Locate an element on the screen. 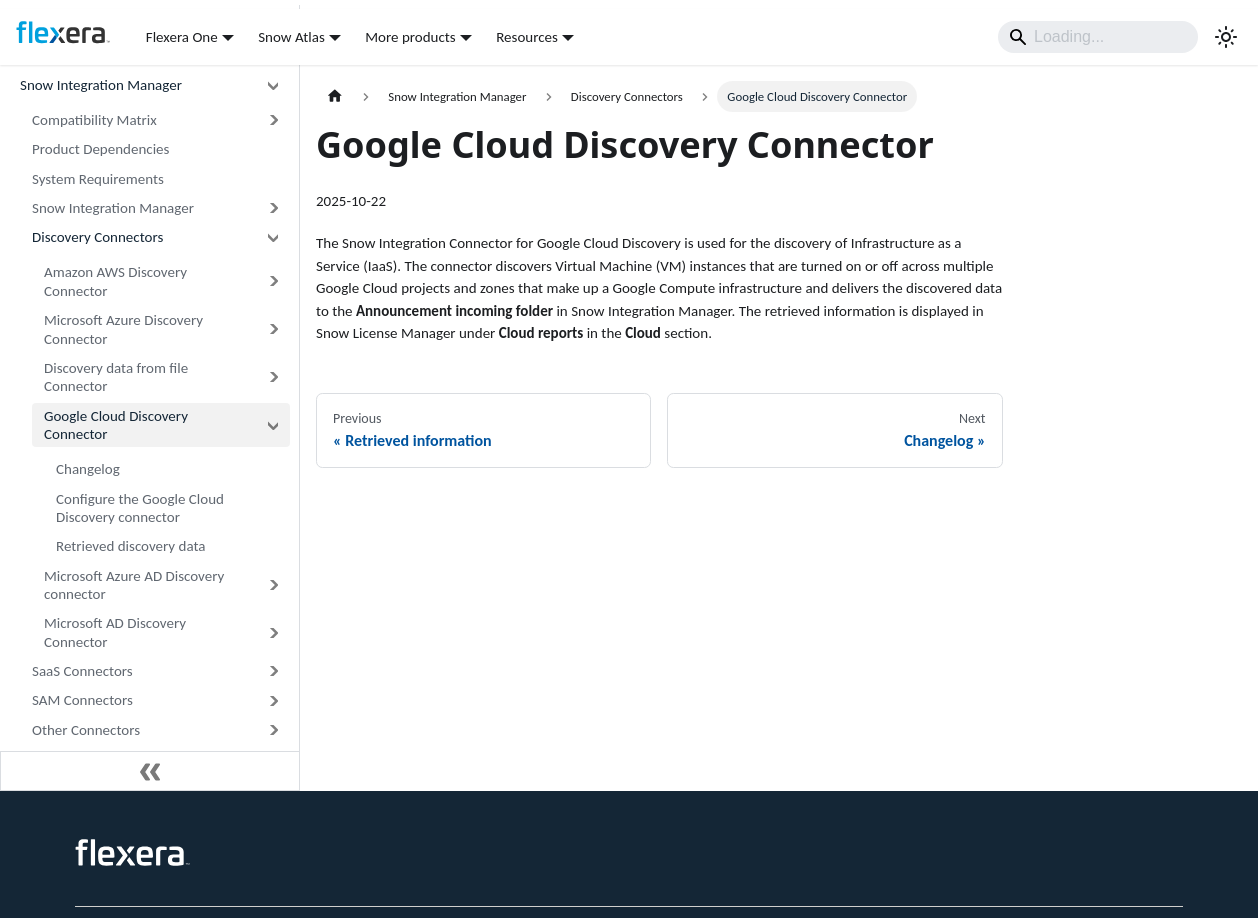 This screenshot has height=918, width=1258. [Expand sidebar category 'Amazon AWS Discovery Connector'] is located at coordinates (273, 282).